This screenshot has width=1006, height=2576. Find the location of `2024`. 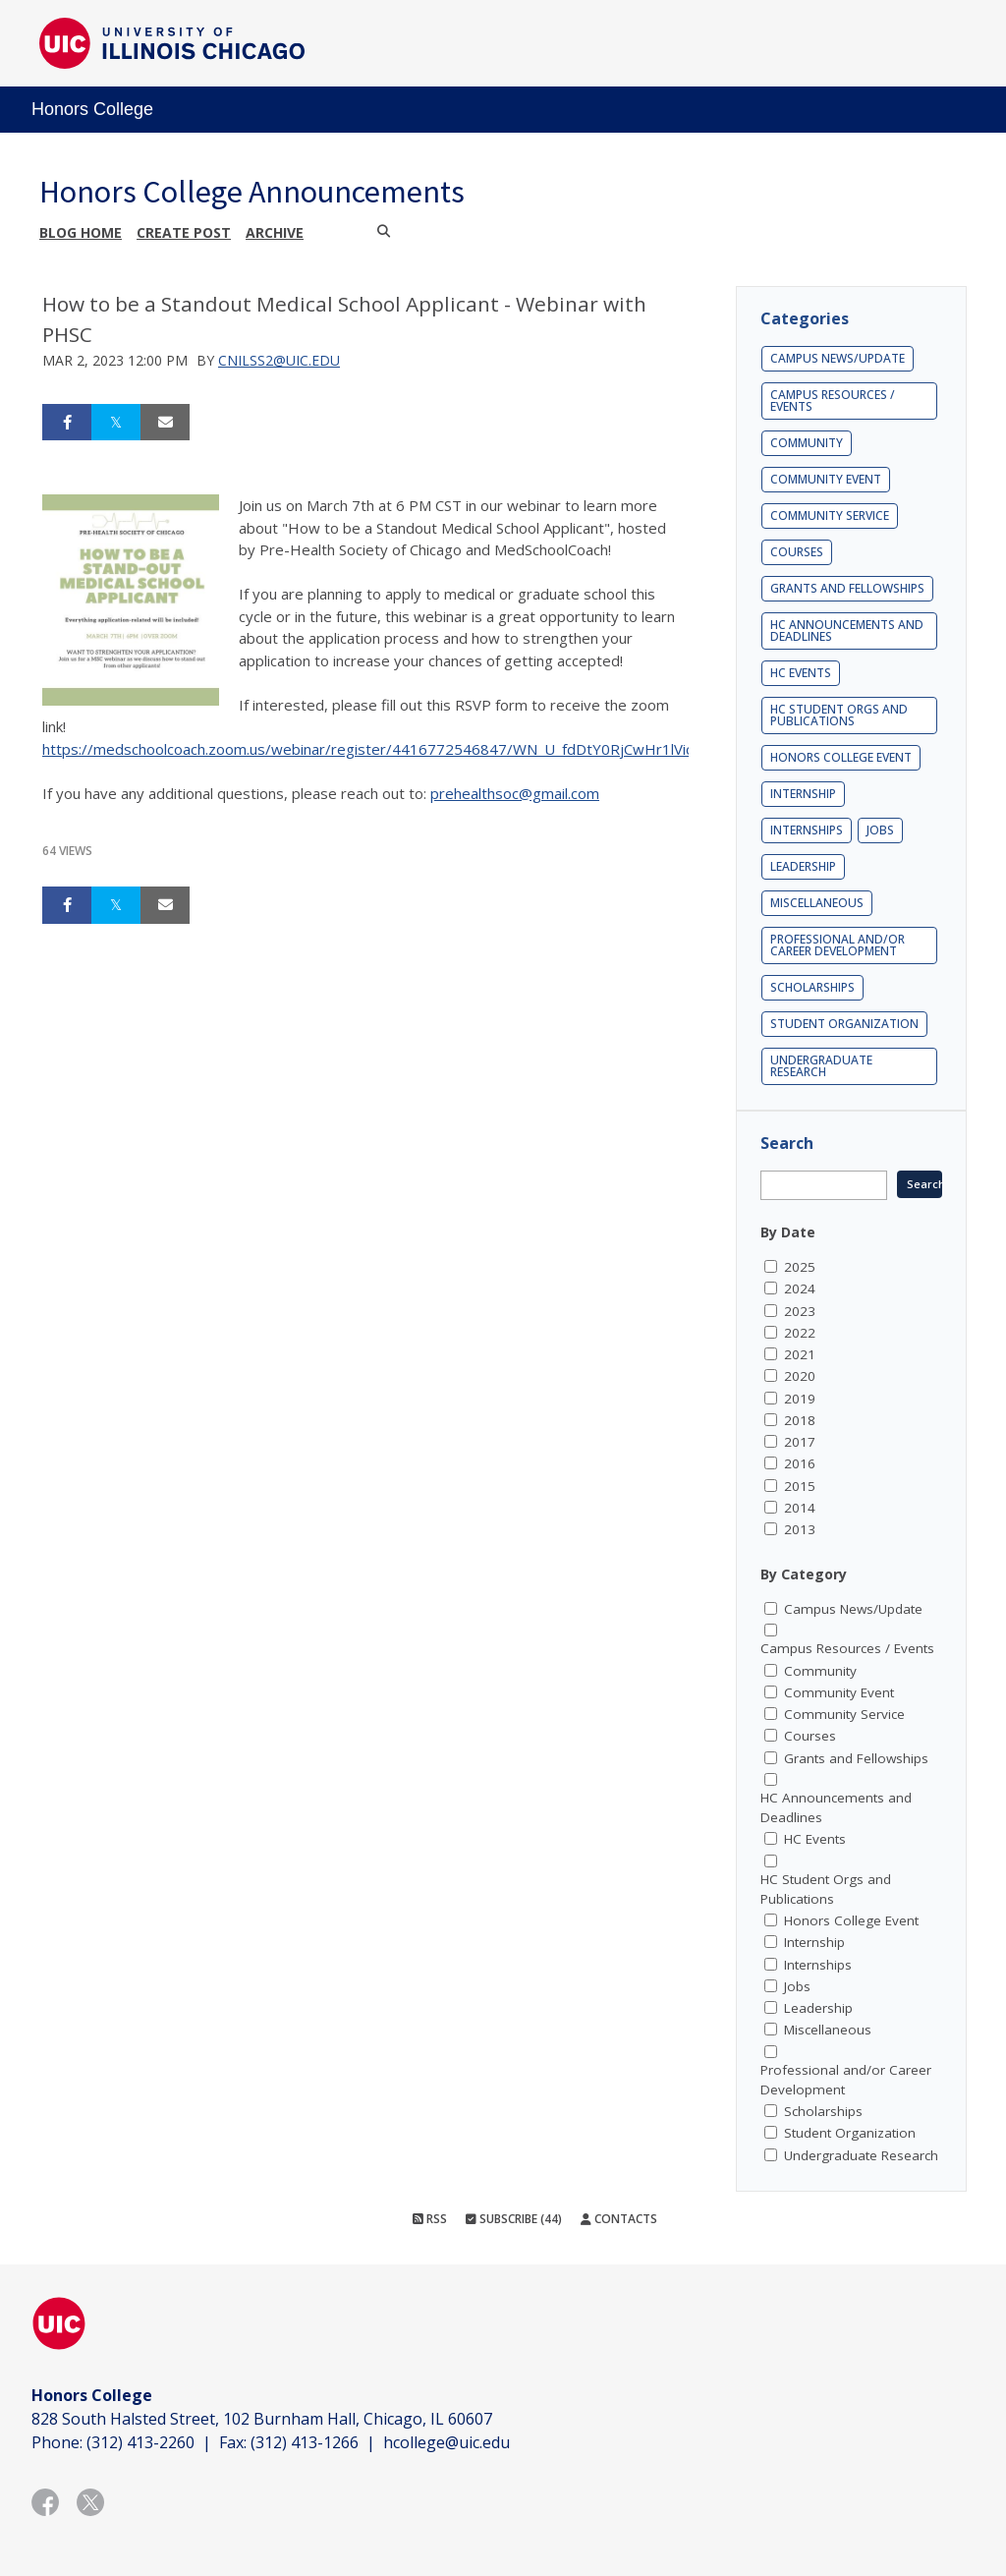

2024 is located at coordinates (799, 1288).